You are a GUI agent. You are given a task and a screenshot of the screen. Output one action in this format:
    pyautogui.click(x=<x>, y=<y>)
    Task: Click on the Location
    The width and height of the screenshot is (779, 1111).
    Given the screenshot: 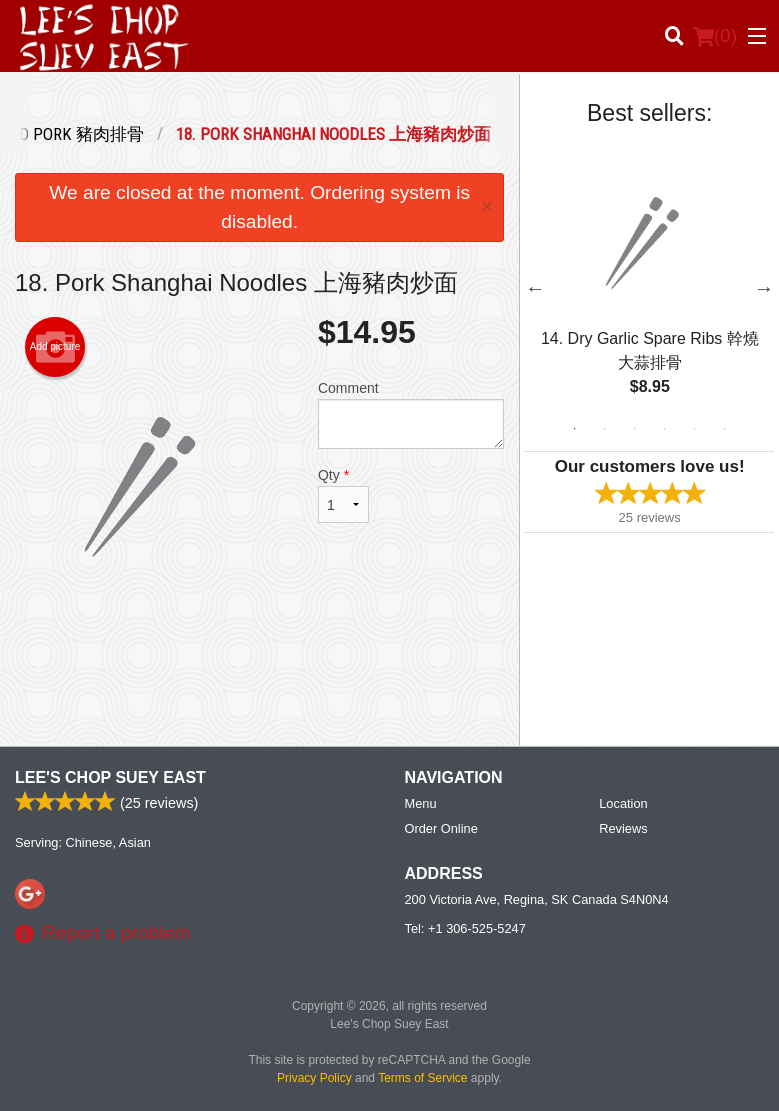 What is the action you would take?
    pyautogui.click(x=623, y=803)
    